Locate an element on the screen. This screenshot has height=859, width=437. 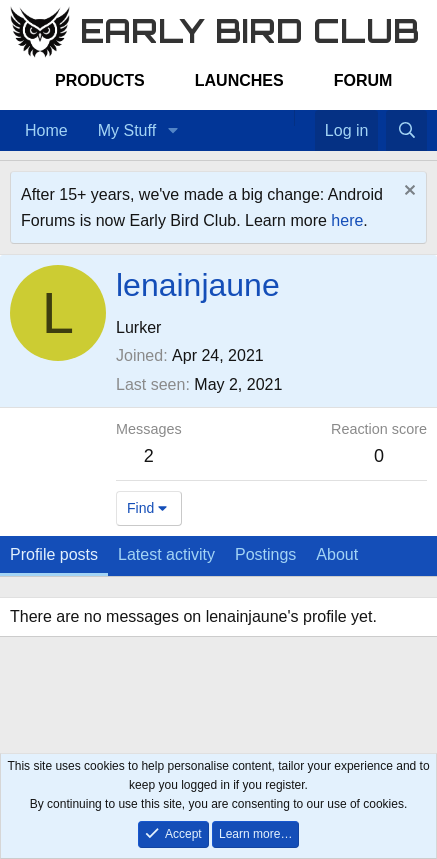
My Stuff is located at coordinates (127, 130).